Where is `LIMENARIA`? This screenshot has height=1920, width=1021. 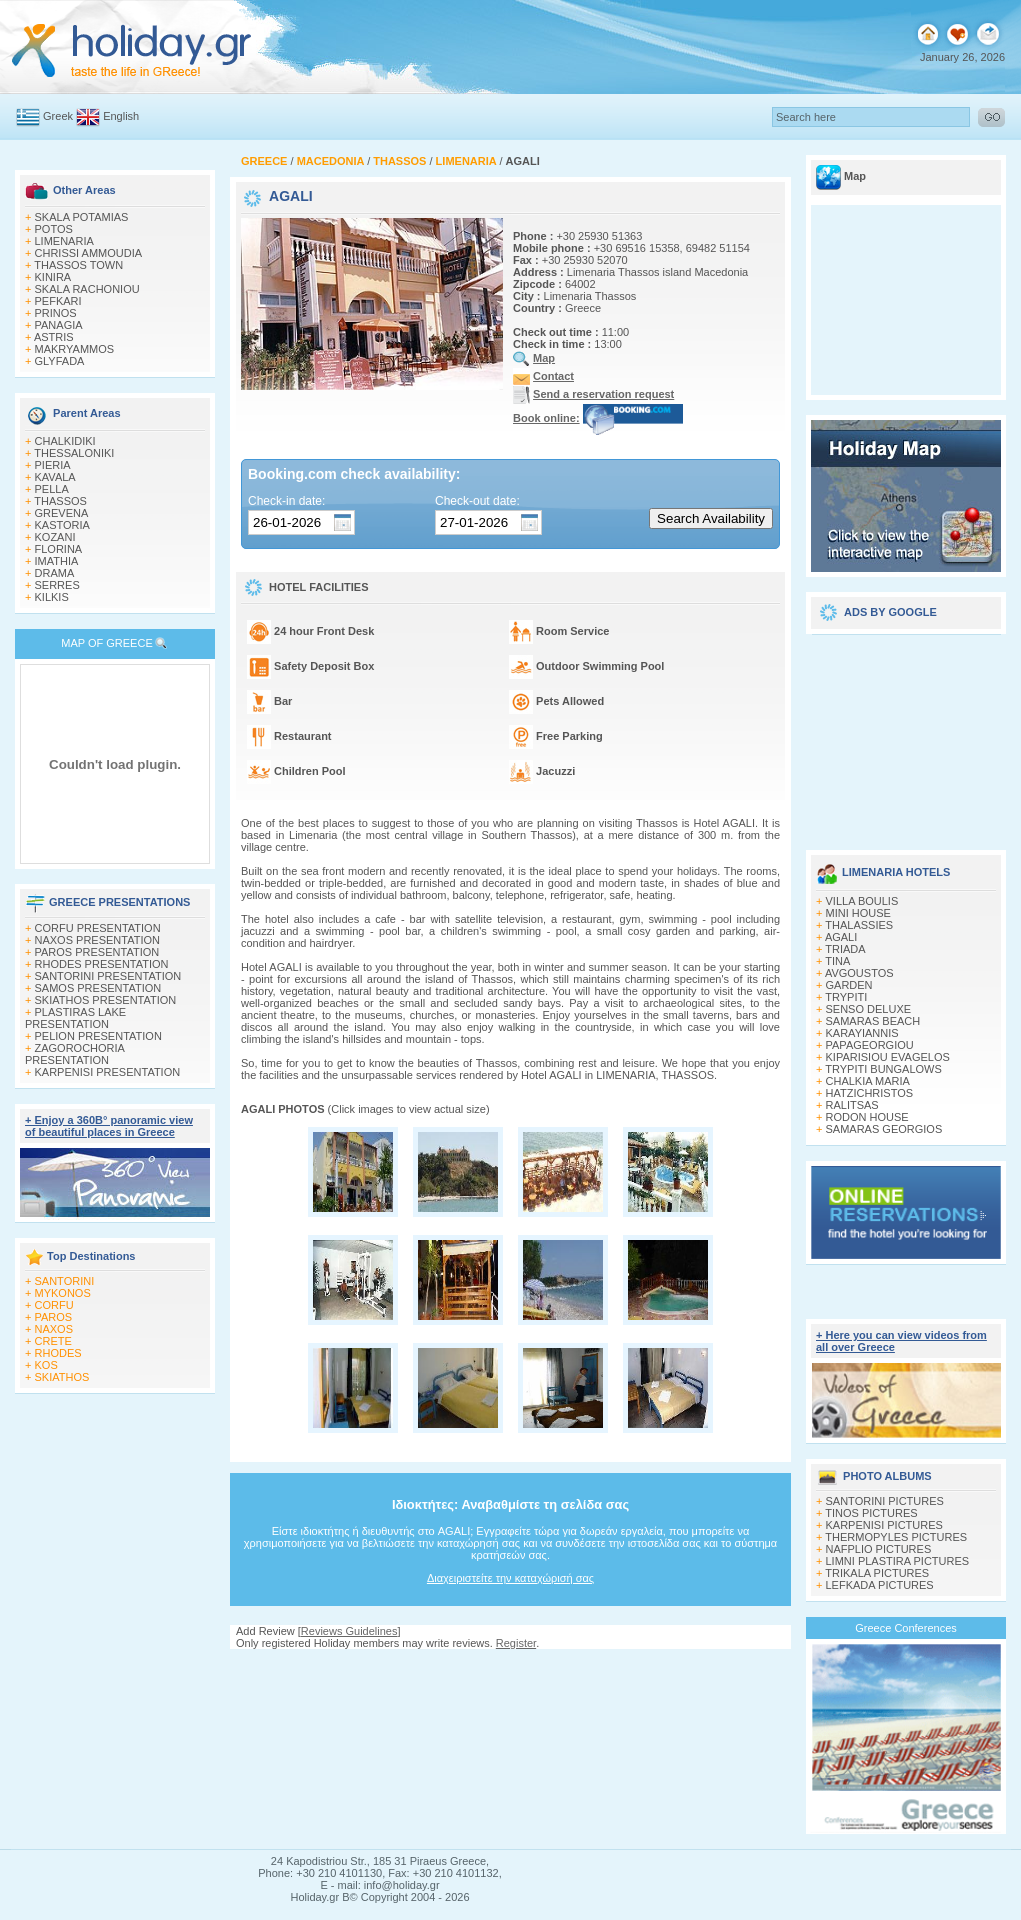
LIMENARIA is located at coordinates (64, 241).